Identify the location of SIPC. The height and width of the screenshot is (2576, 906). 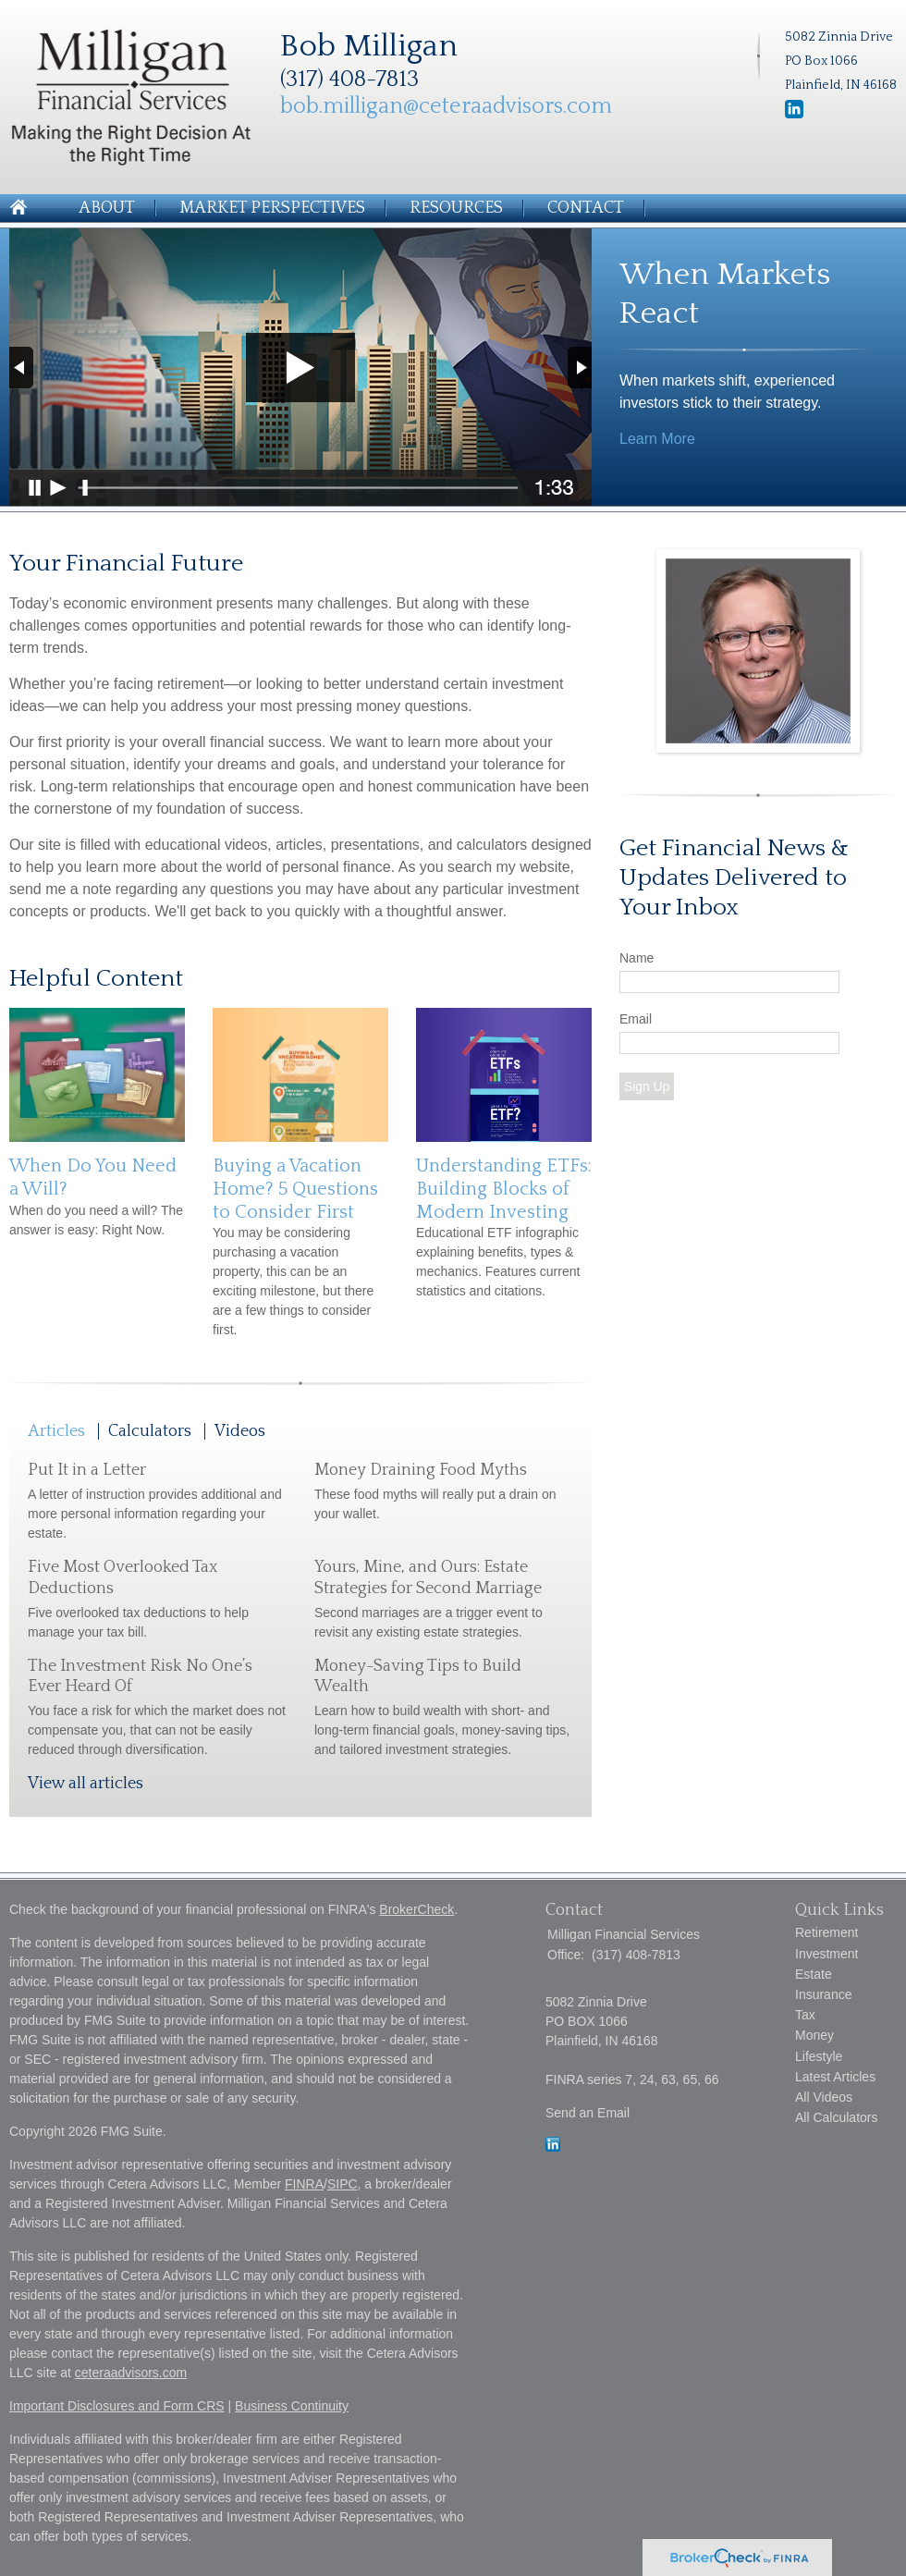
(342, 2184).